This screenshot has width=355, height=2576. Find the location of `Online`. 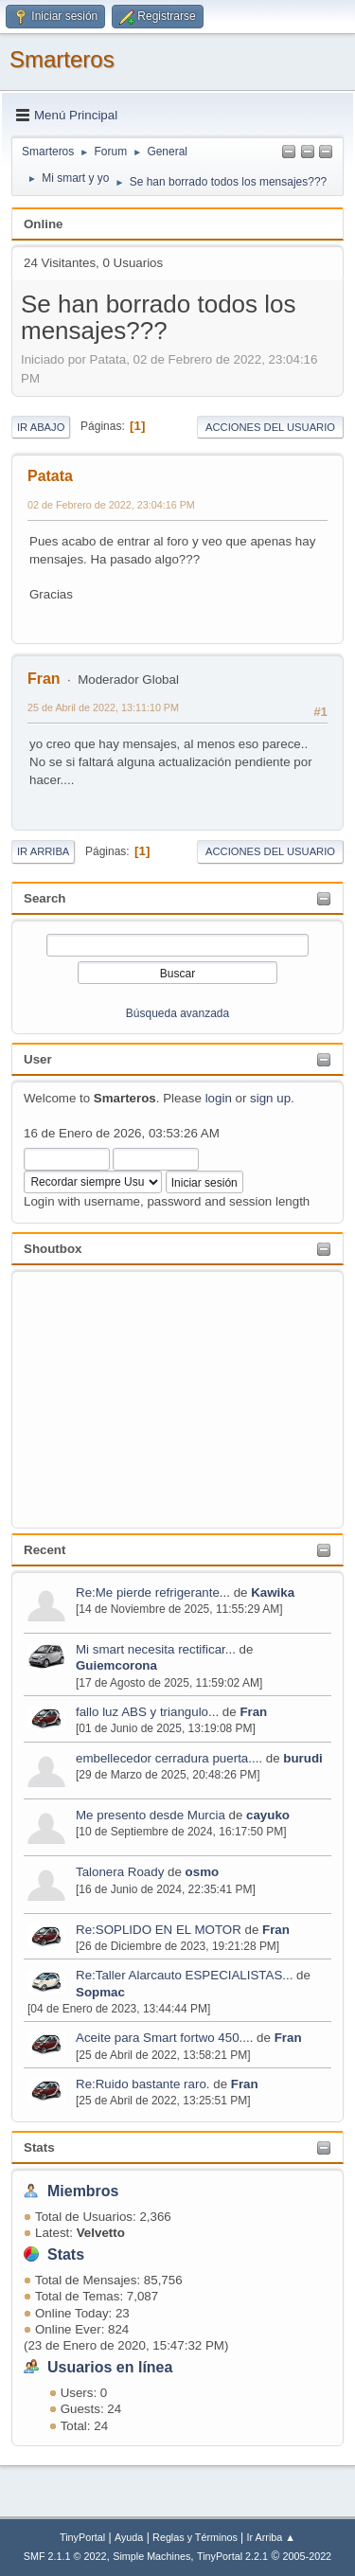

Online is located at coordinates (43, 224).